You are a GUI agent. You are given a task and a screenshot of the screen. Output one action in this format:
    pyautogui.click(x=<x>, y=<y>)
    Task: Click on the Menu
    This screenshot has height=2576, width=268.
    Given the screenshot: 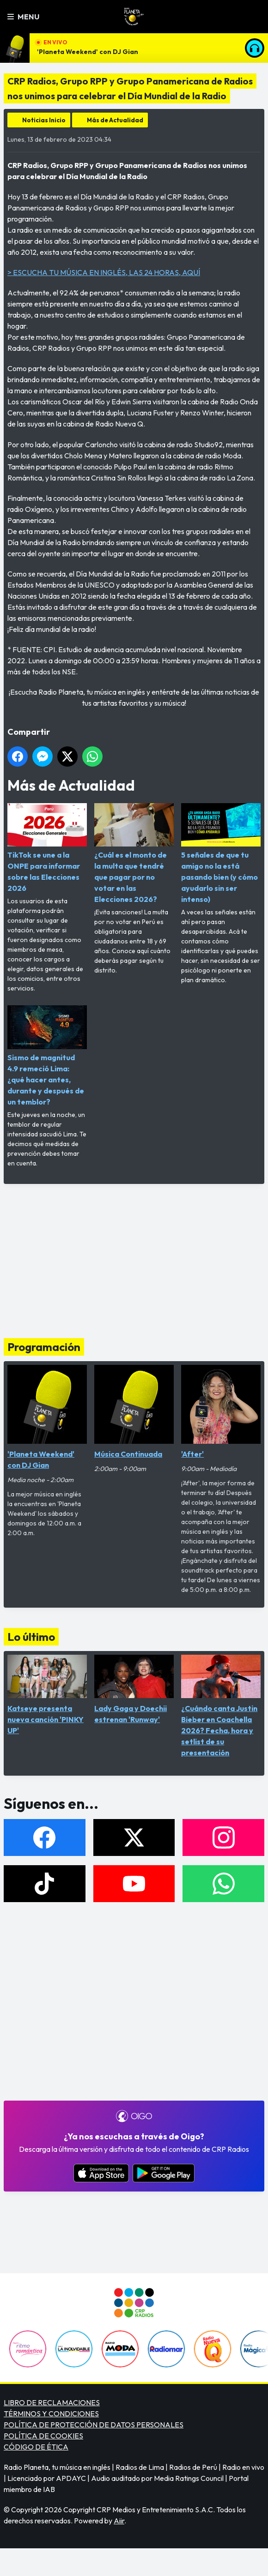 What is the action you would take?
    pyautogui.click(x=23, y=16)
    